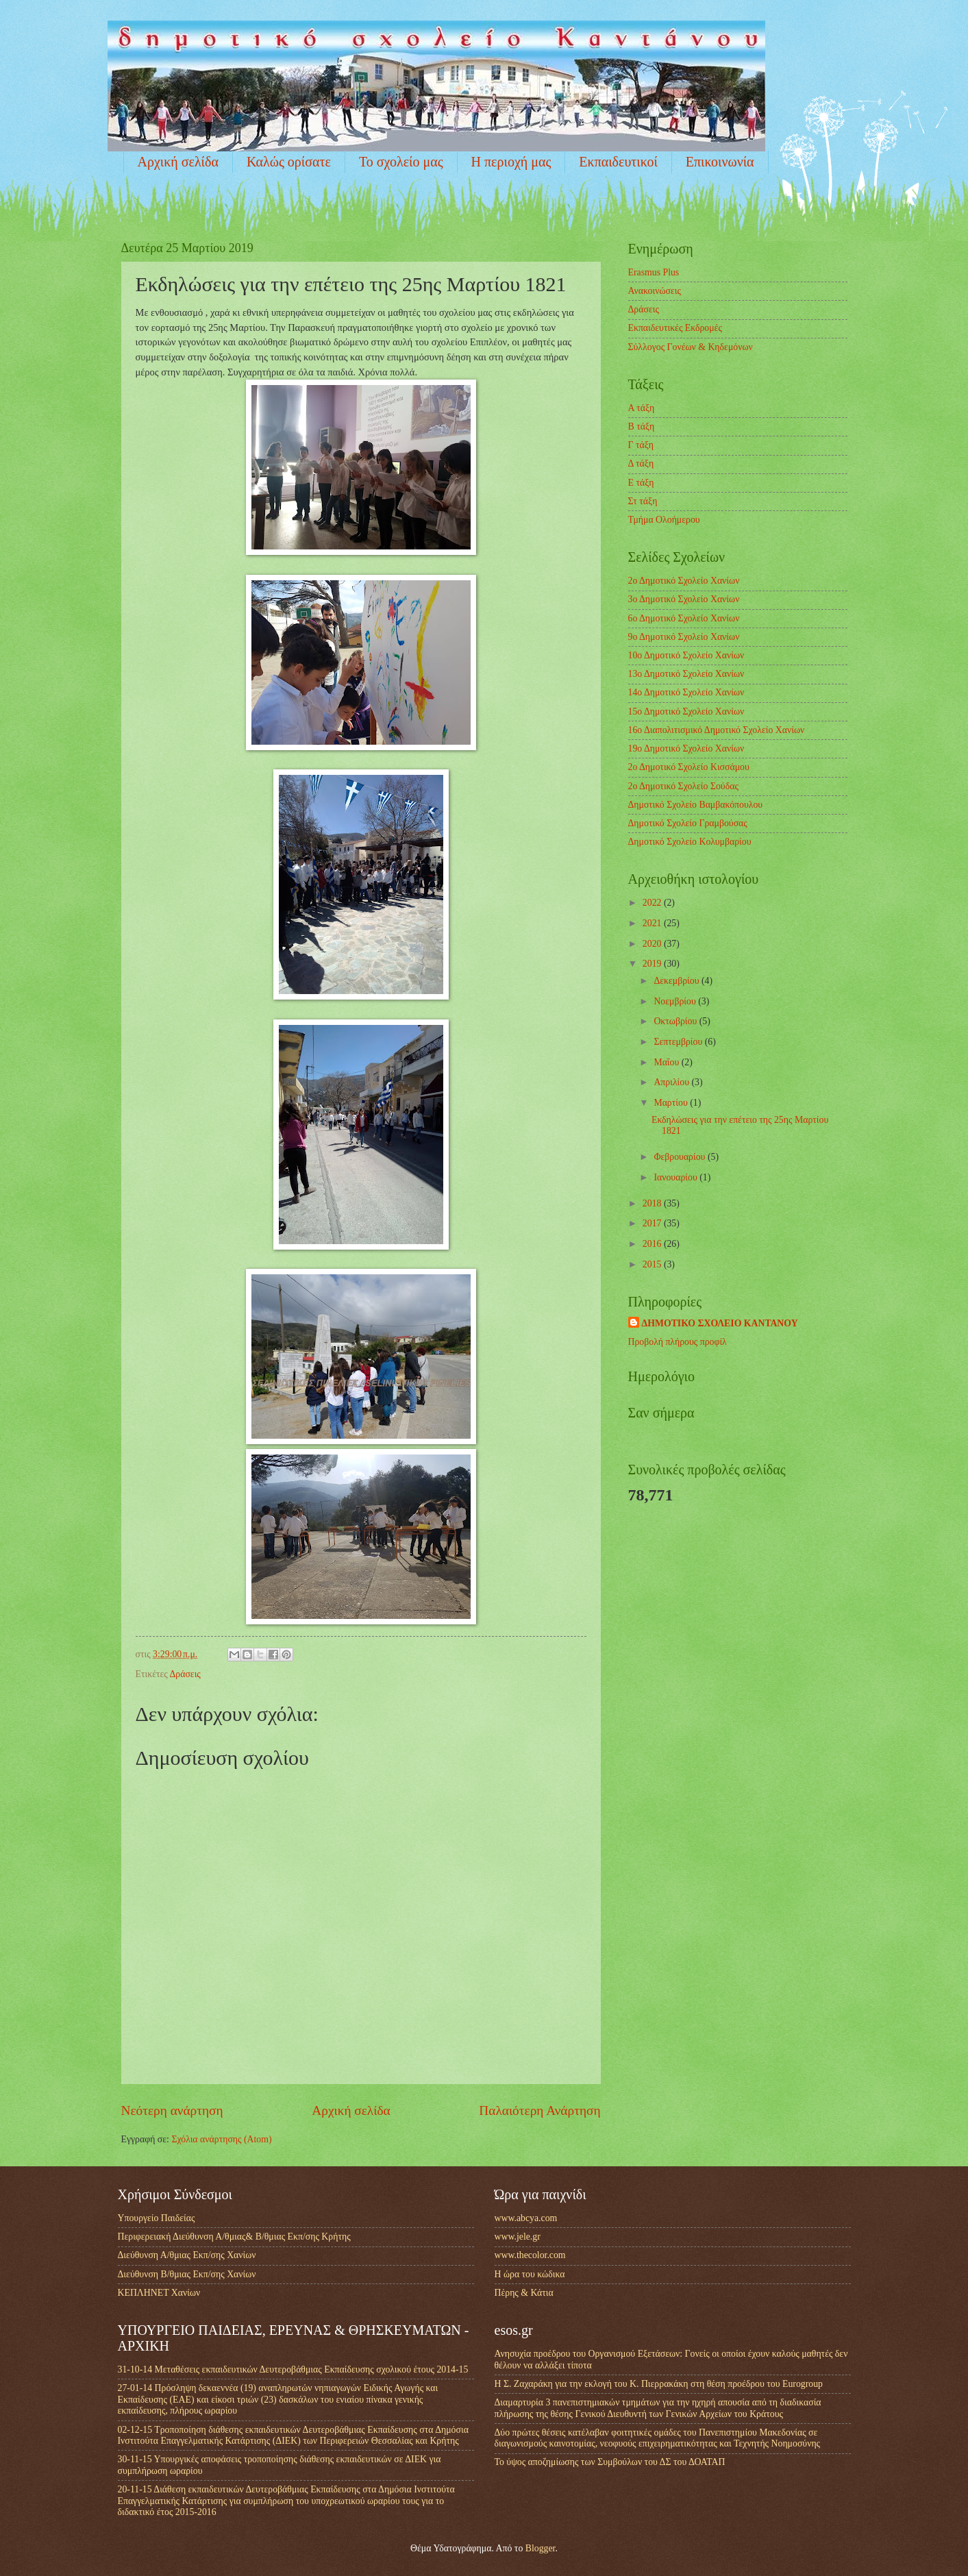  What do you see at coordinates (687, 823) in the screenshot?
I see `Δημοτικό Σχολείο Γραμβούσας` at bounding box center [687, 823].